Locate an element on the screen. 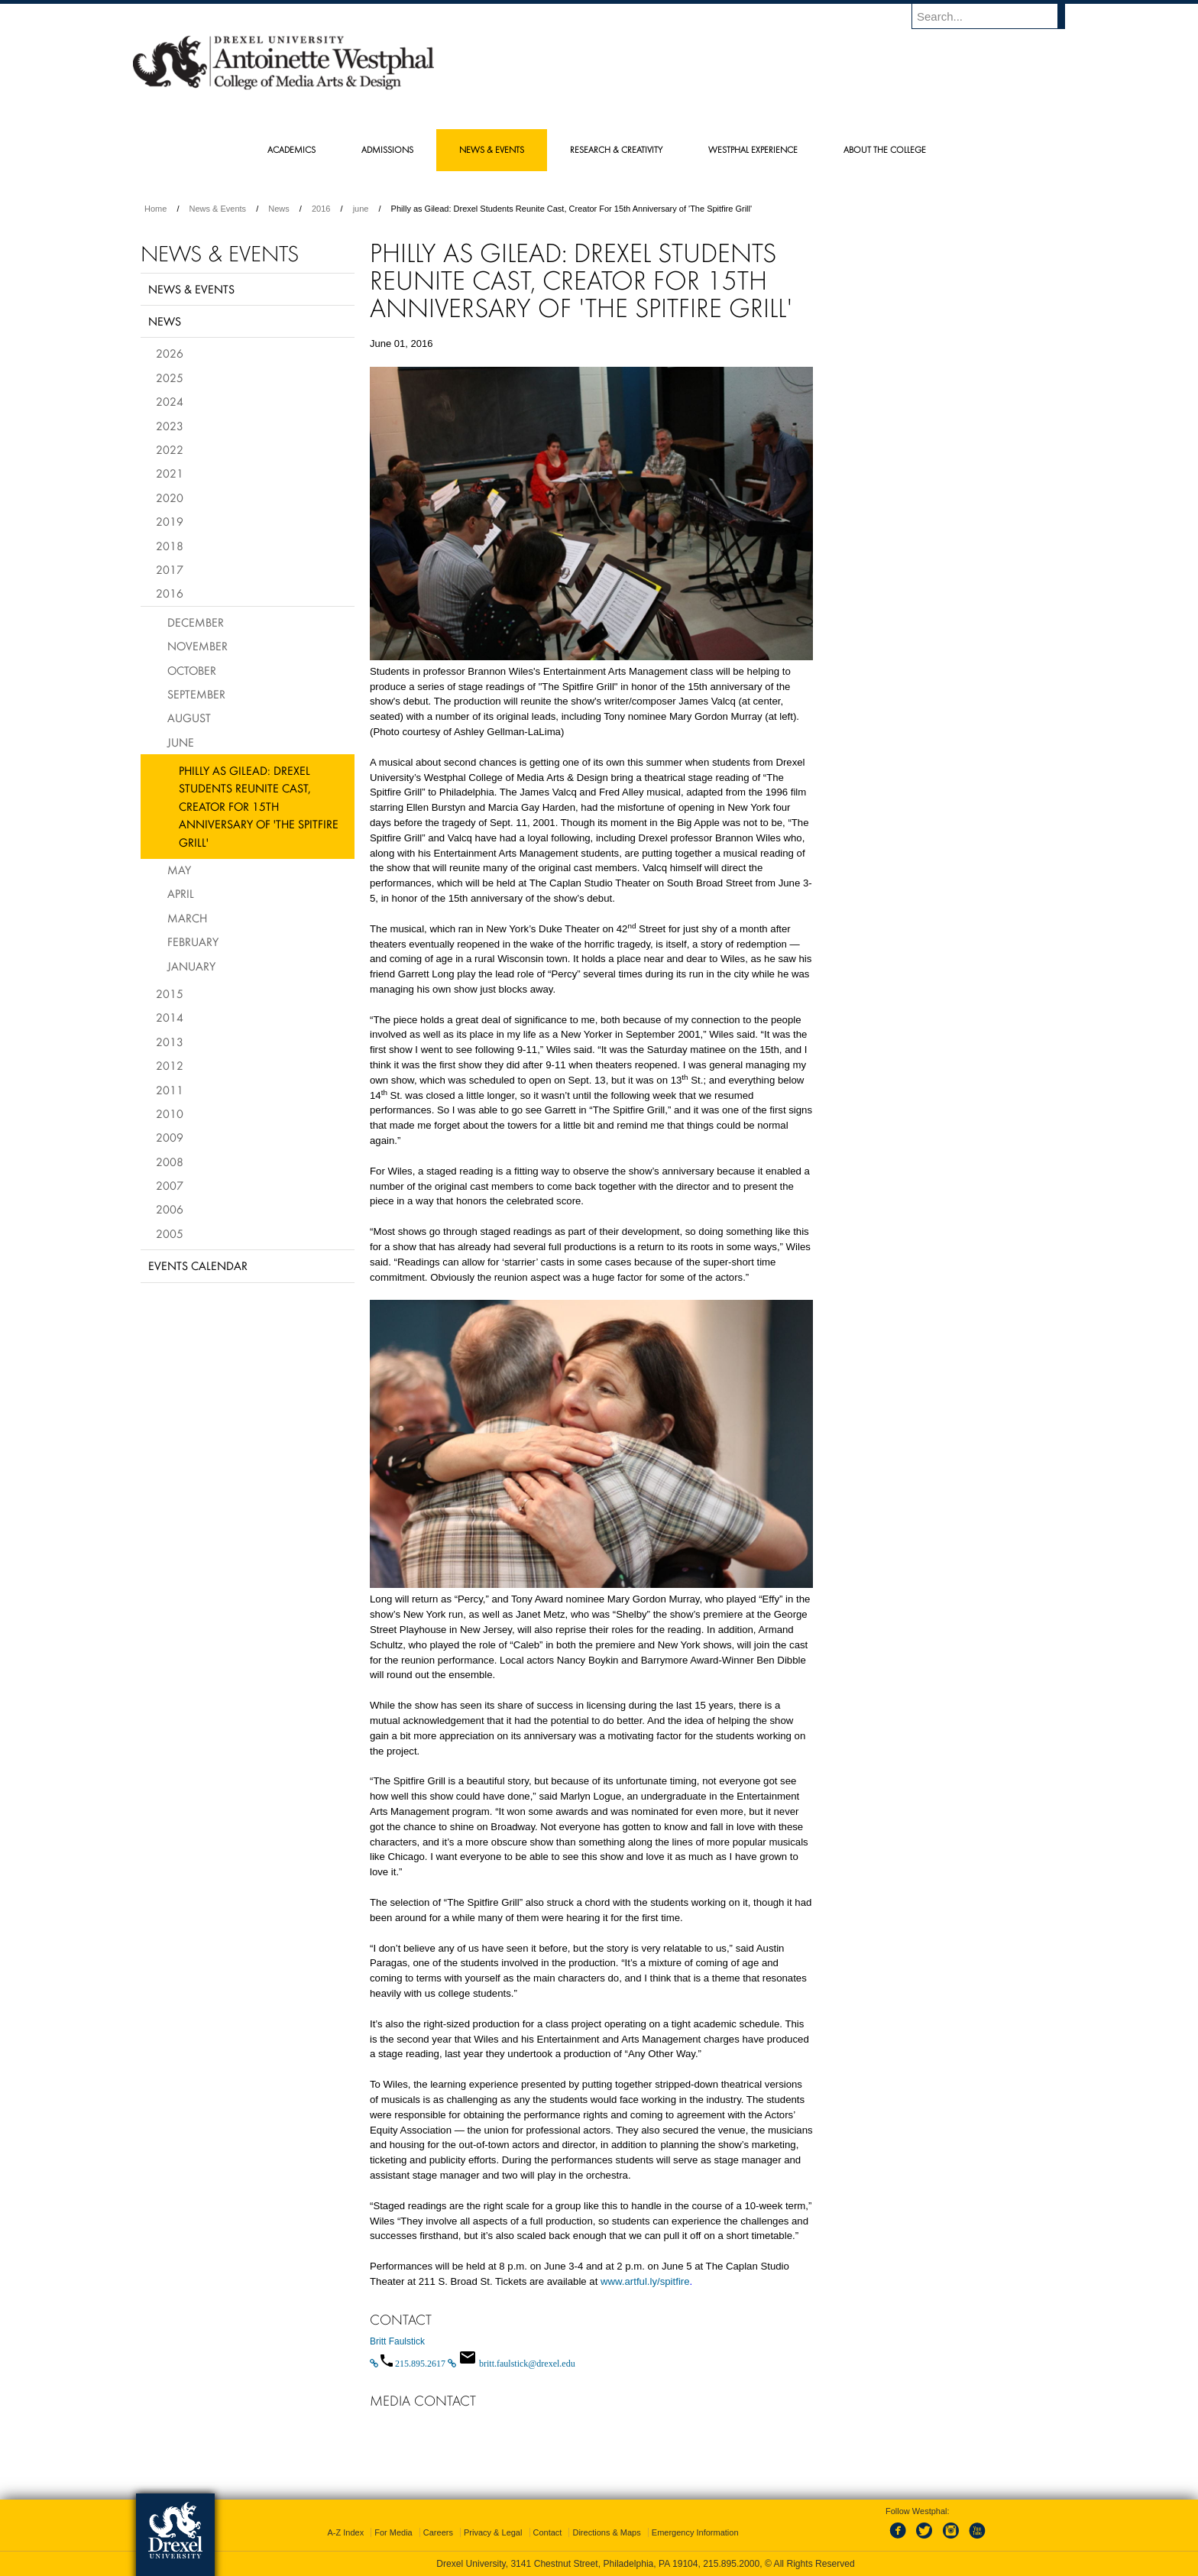 This screenshot has height=2576, width=1198. Directions & Maps is located at coordinates (606, 2532).